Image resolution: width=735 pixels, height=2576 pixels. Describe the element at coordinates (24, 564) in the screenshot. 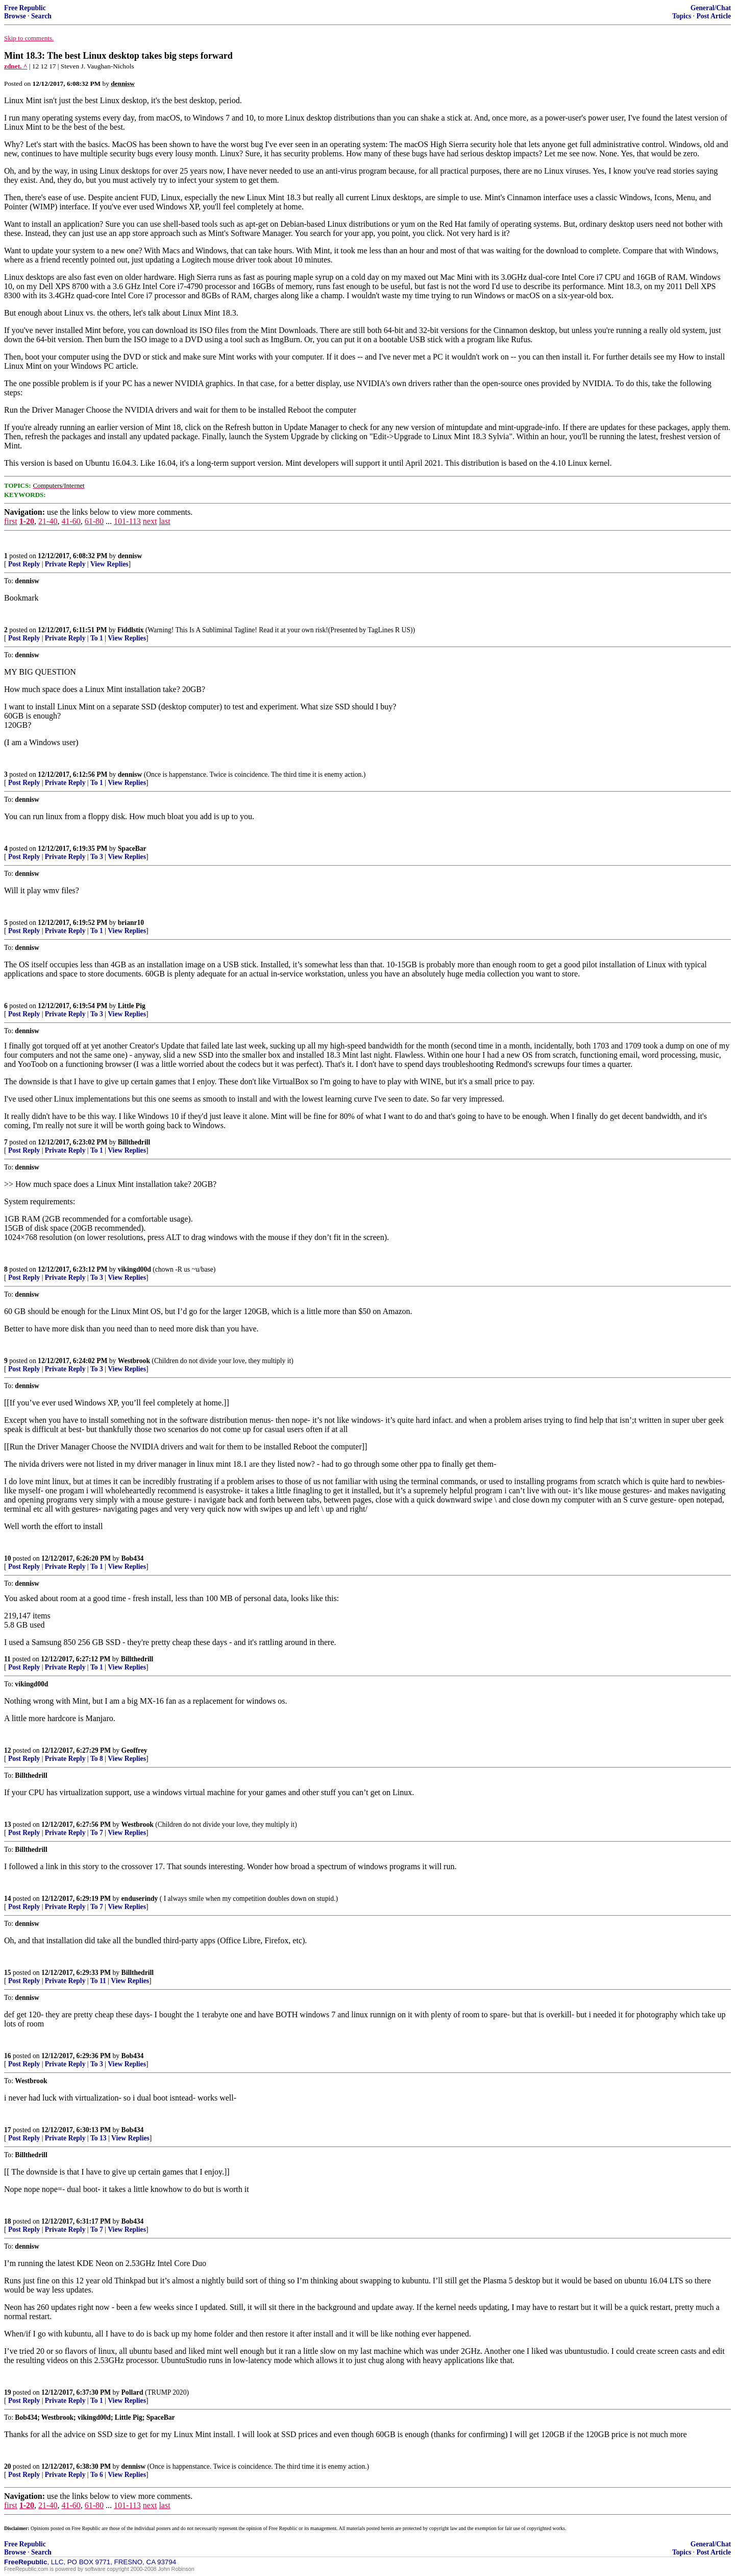

I see `Post Reply` at that location.